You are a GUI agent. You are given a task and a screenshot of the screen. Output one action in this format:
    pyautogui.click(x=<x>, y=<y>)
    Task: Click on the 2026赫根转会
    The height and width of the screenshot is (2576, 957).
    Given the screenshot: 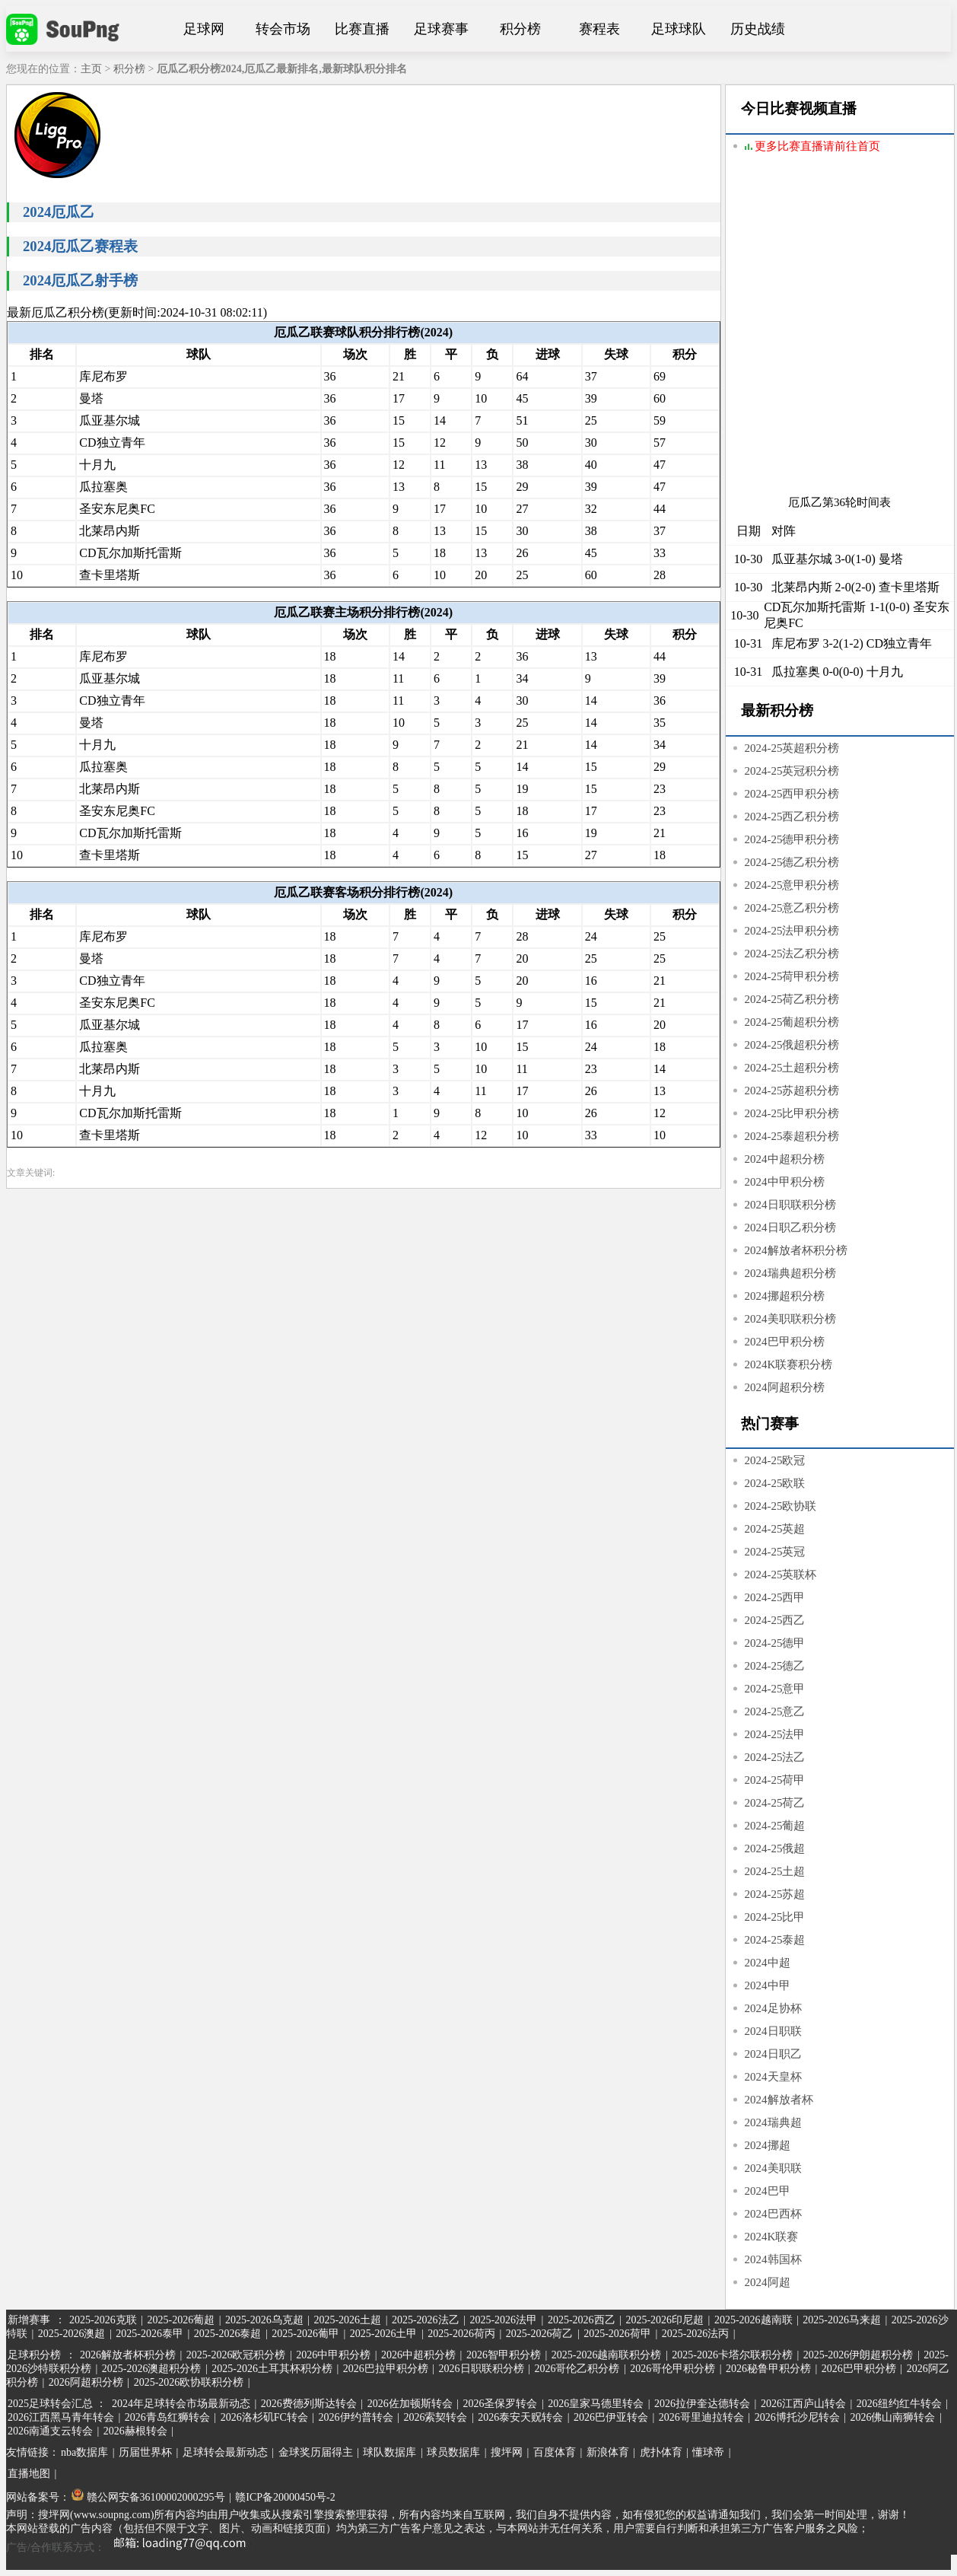 What is the action you would take?
    pyautogui.click(x=135, y=2431)
    